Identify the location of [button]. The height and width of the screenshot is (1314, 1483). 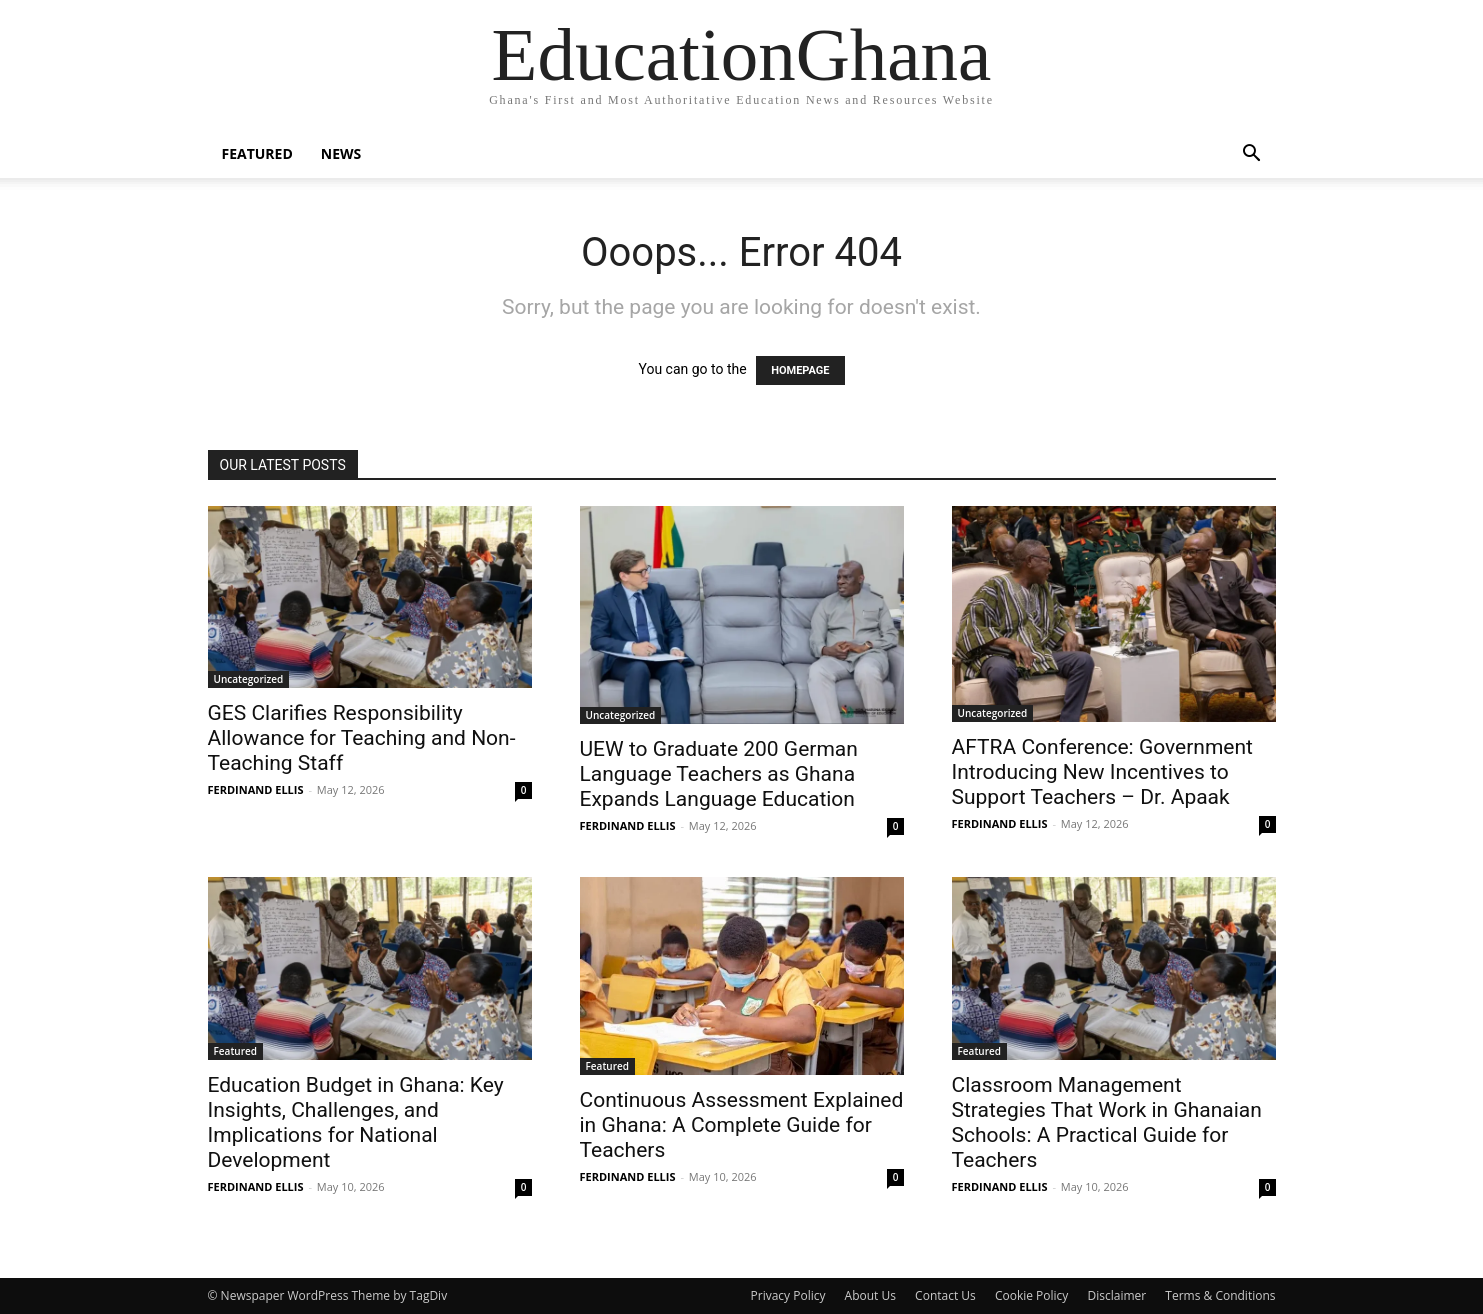
(1252, 155).